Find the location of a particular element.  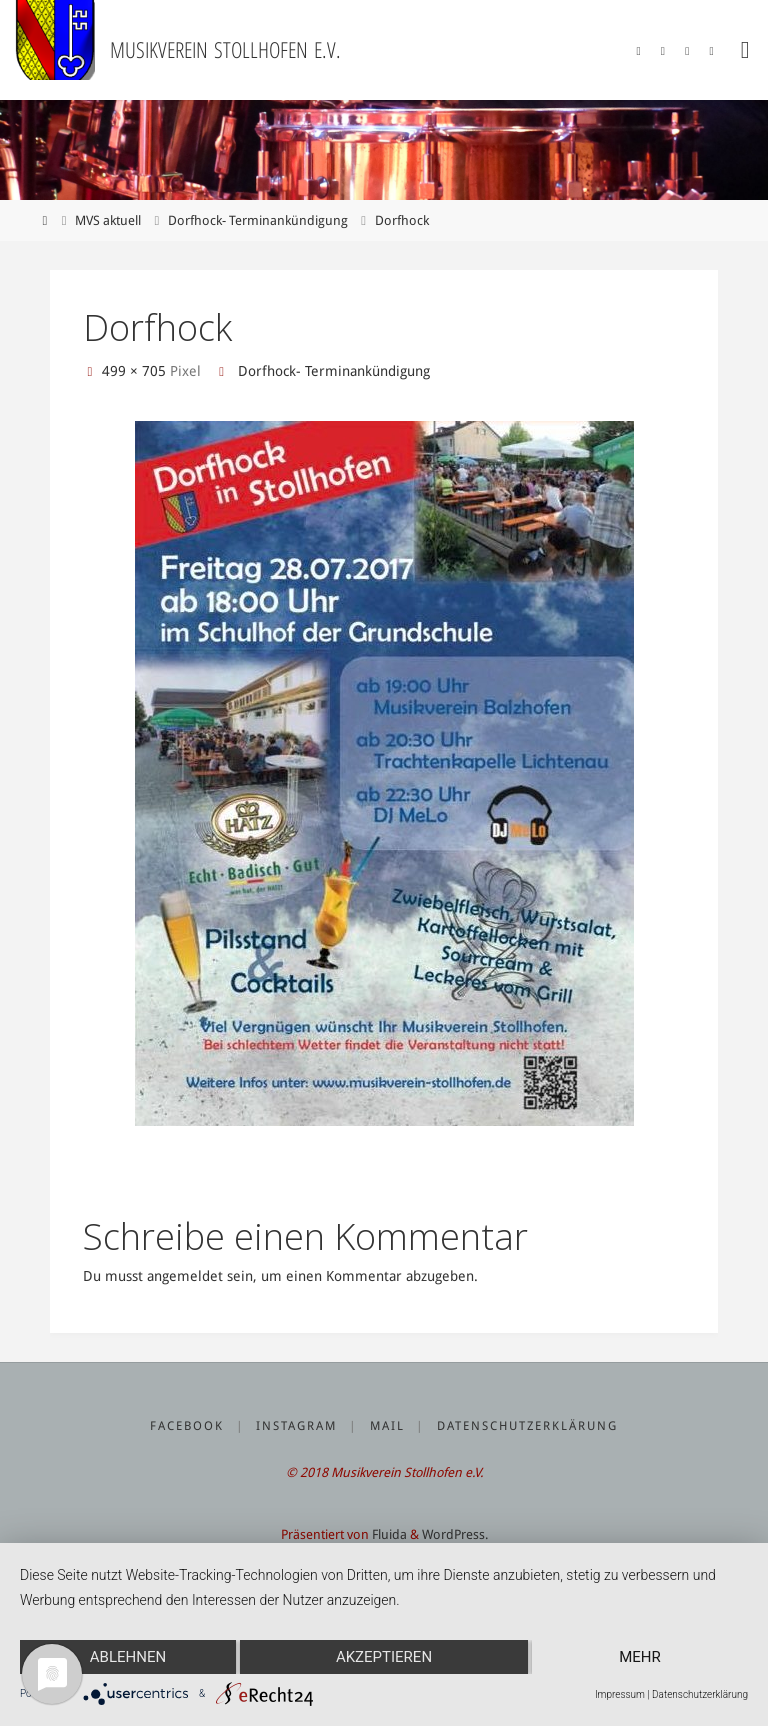

MVS aktuell is located at coordinates (108, 220).